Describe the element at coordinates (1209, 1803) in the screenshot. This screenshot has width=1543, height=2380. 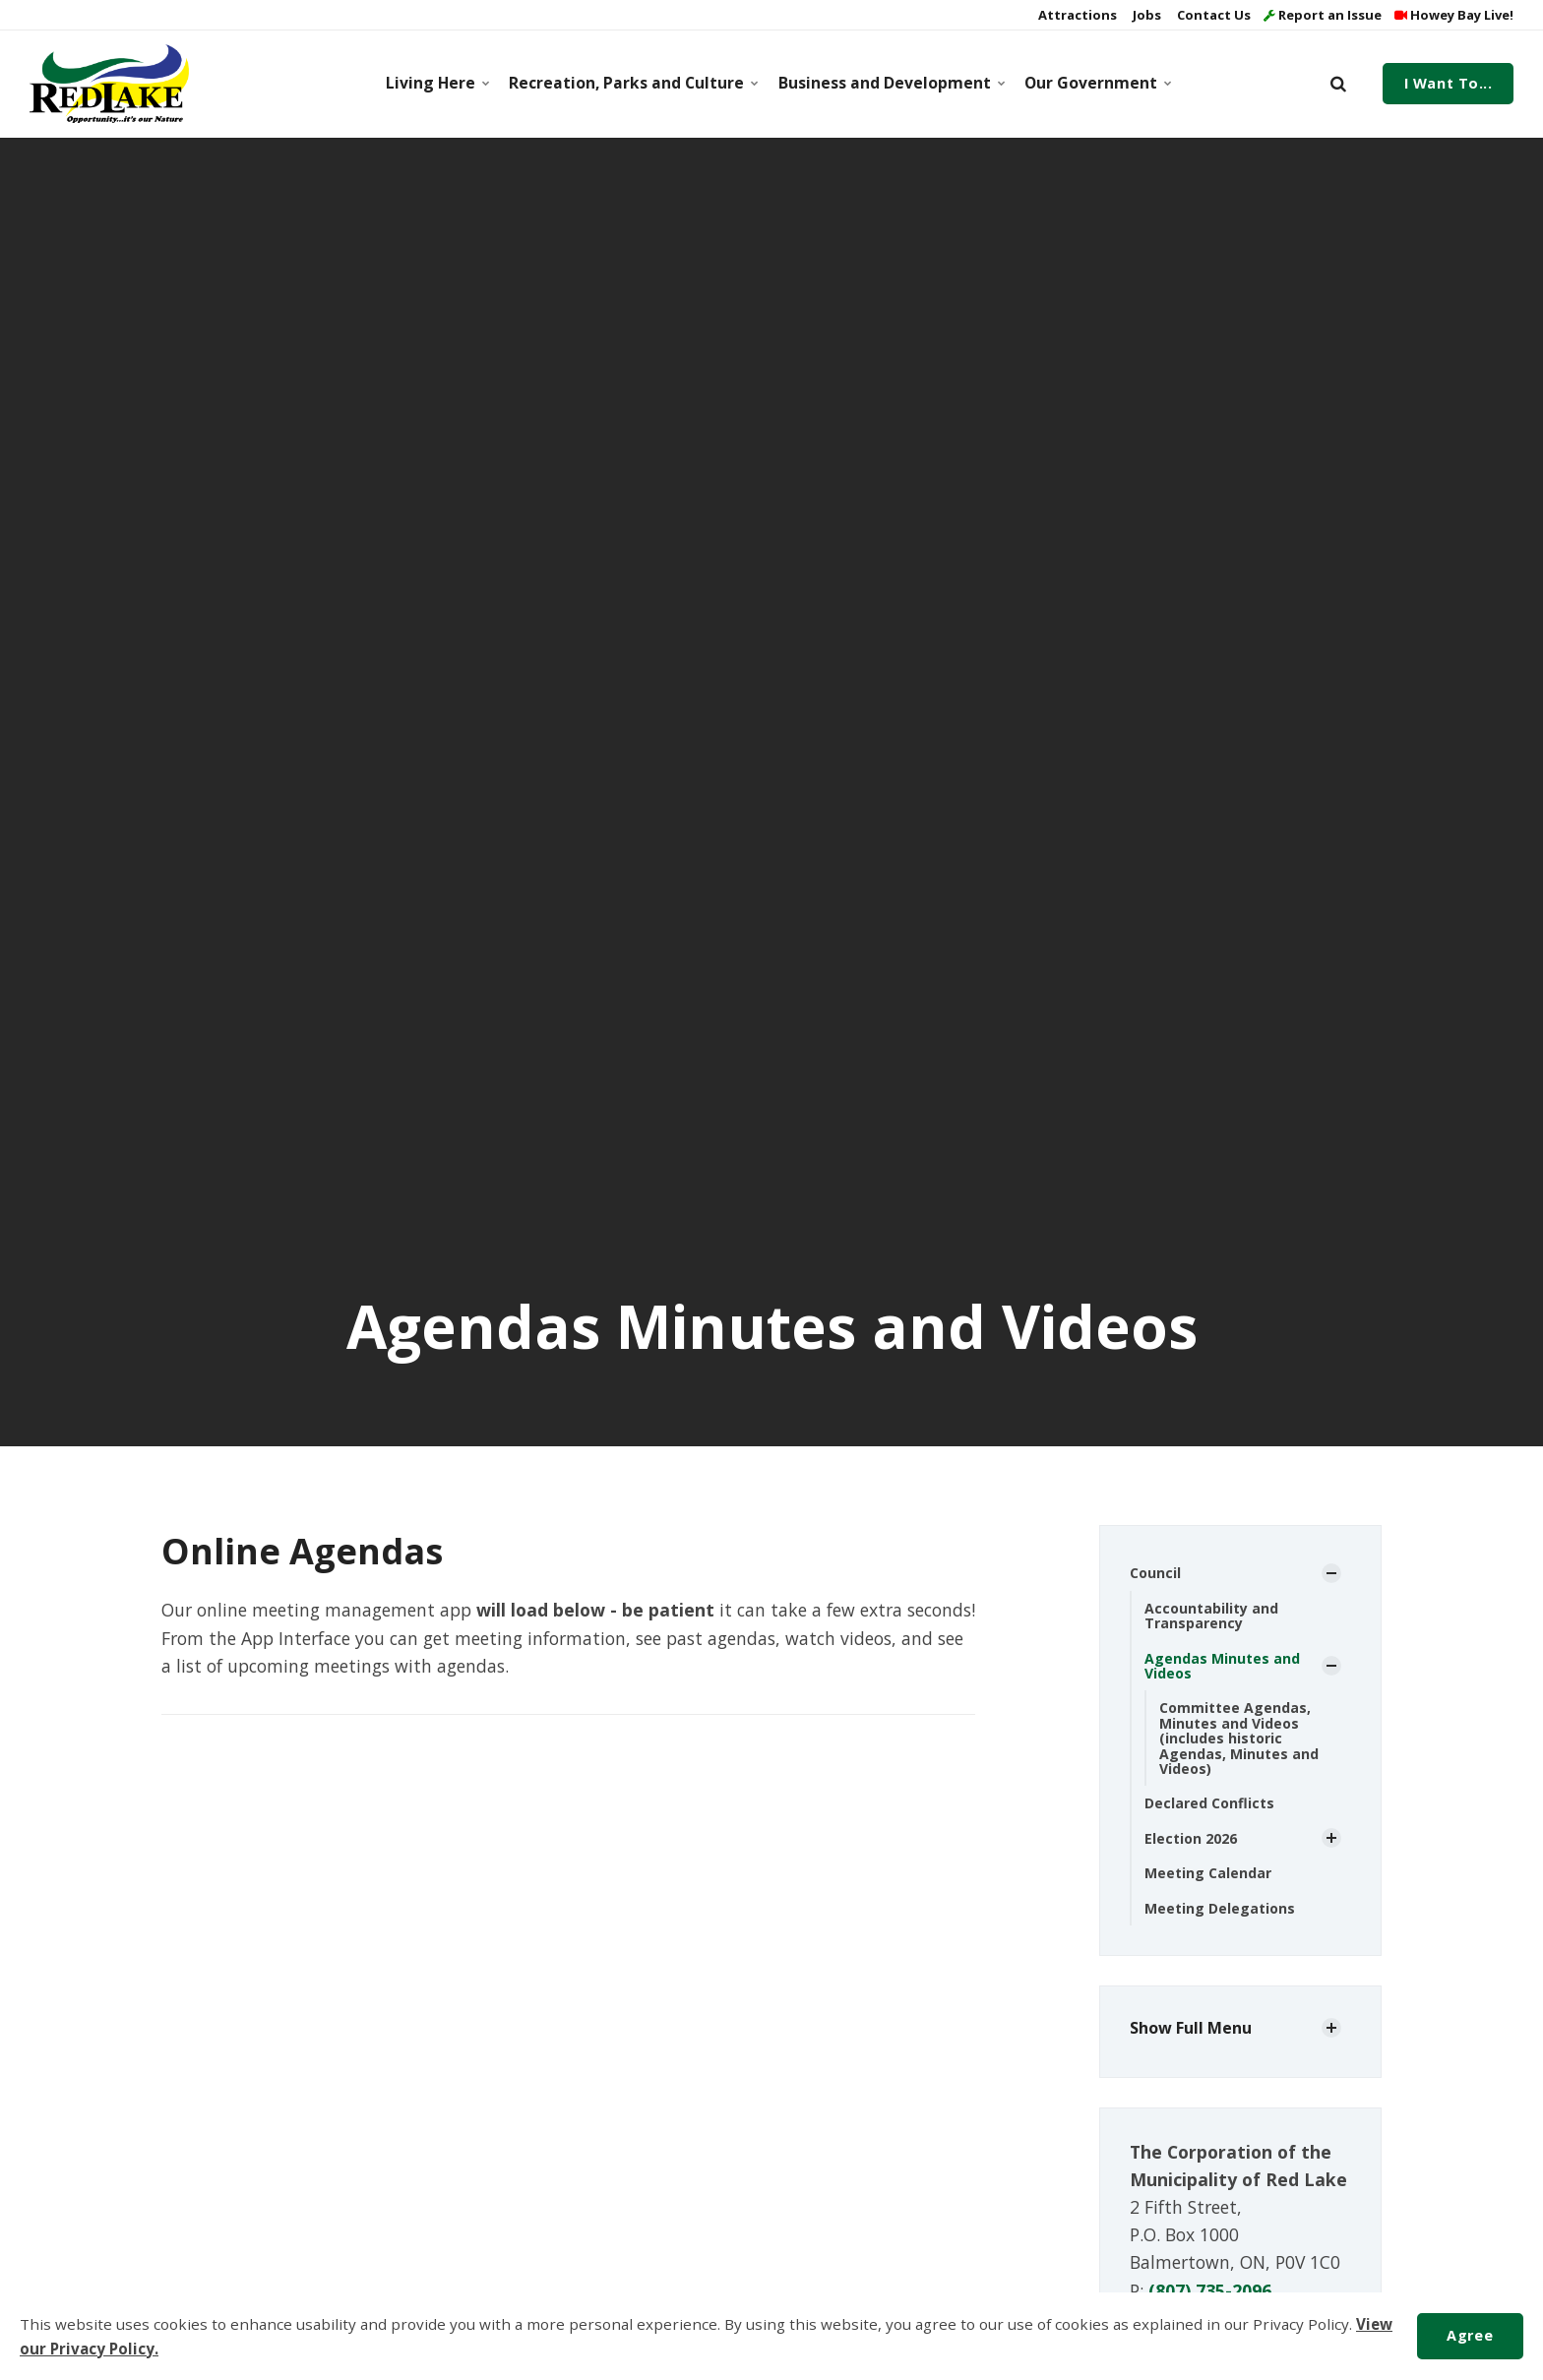
I see `Declared Conflicts` at that location.